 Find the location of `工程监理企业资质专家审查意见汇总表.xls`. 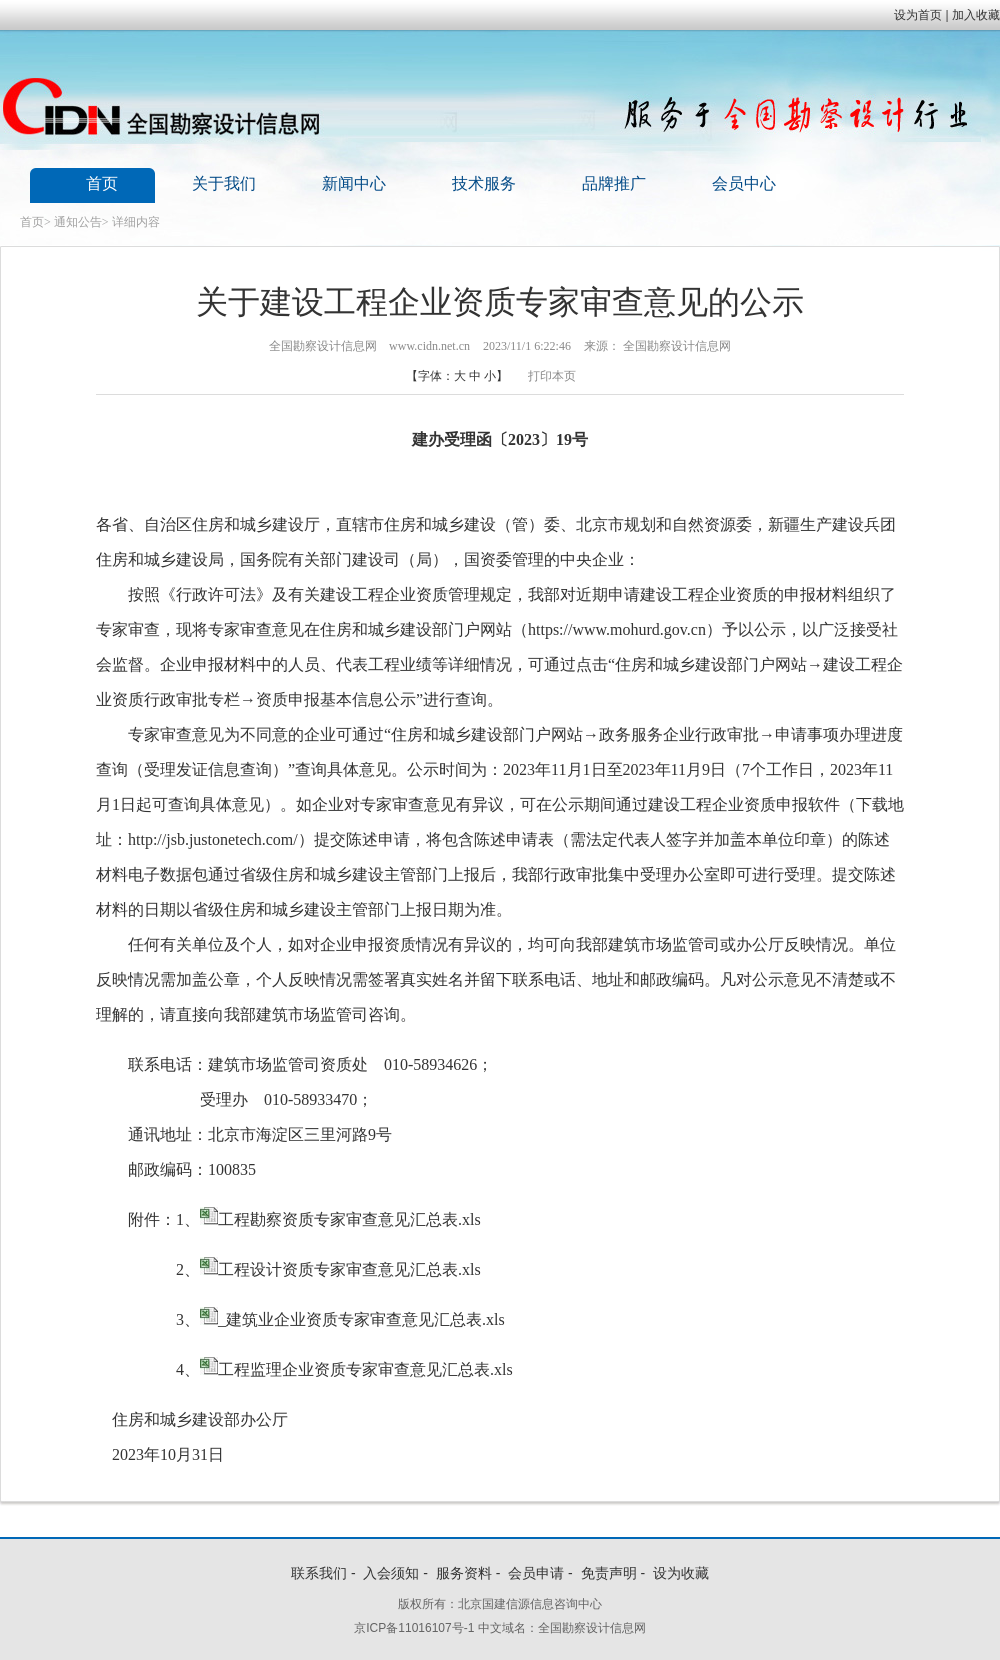

工程监理企业资质专家审查意见汇总表.xls is located at coordinates (365, 1369).